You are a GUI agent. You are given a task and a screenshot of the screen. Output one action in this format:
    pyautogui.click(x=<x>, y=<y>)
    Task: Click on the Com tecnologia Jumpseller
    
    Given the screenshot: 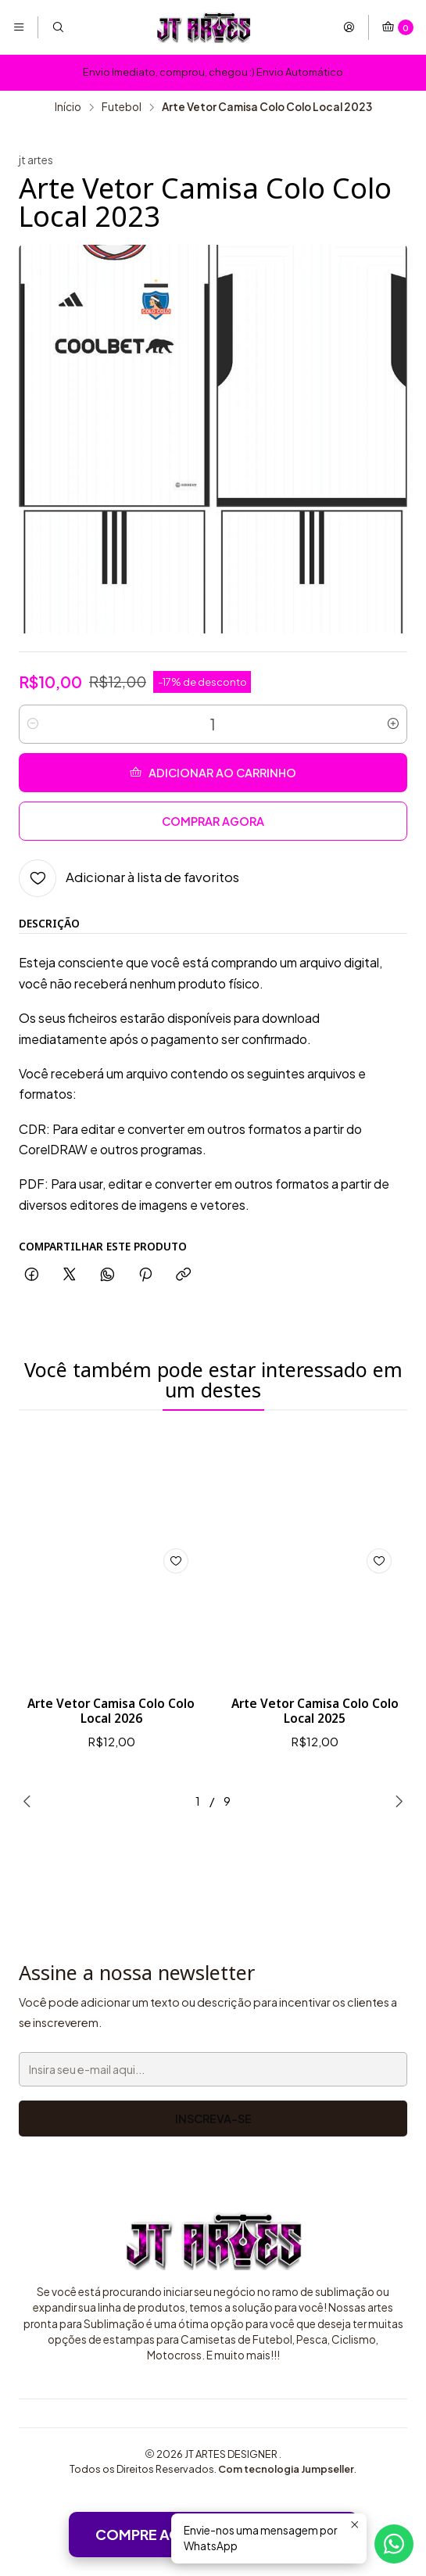 What is the action you would take?
    pyautogui.click(x=286, y=2472)
    